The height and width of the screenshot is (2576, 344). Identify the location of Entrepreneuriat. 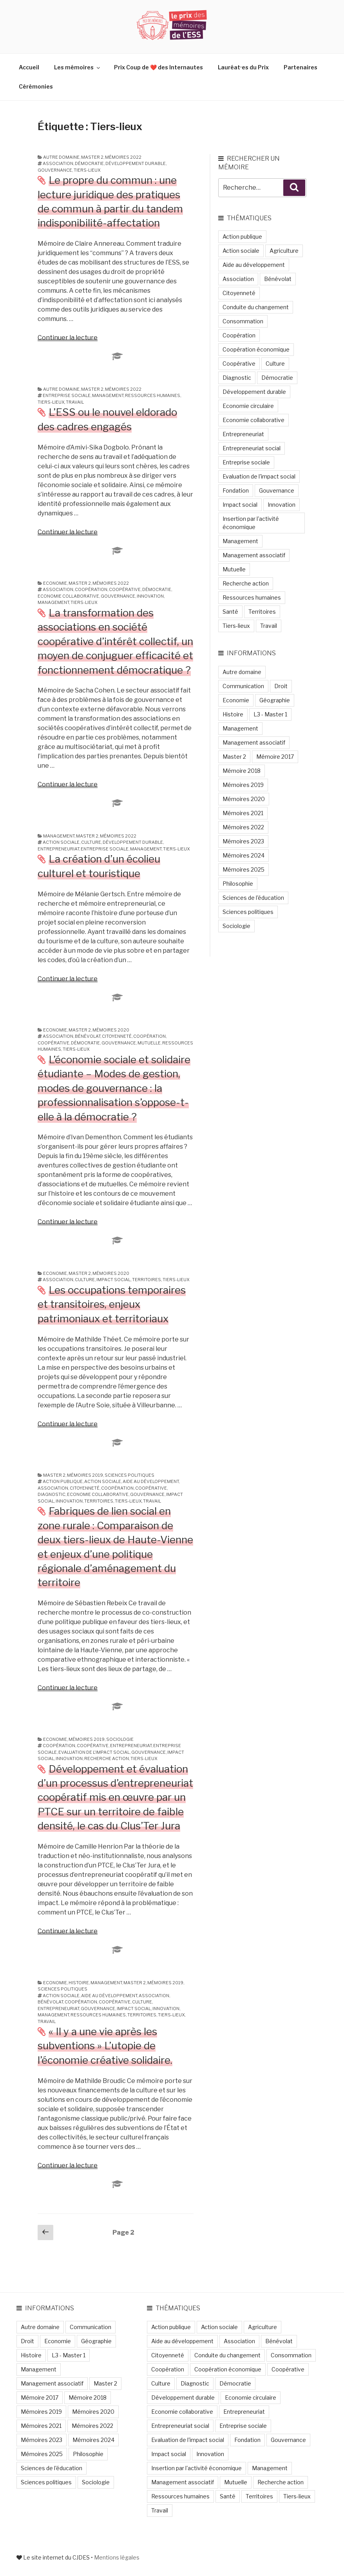
(58, 849).